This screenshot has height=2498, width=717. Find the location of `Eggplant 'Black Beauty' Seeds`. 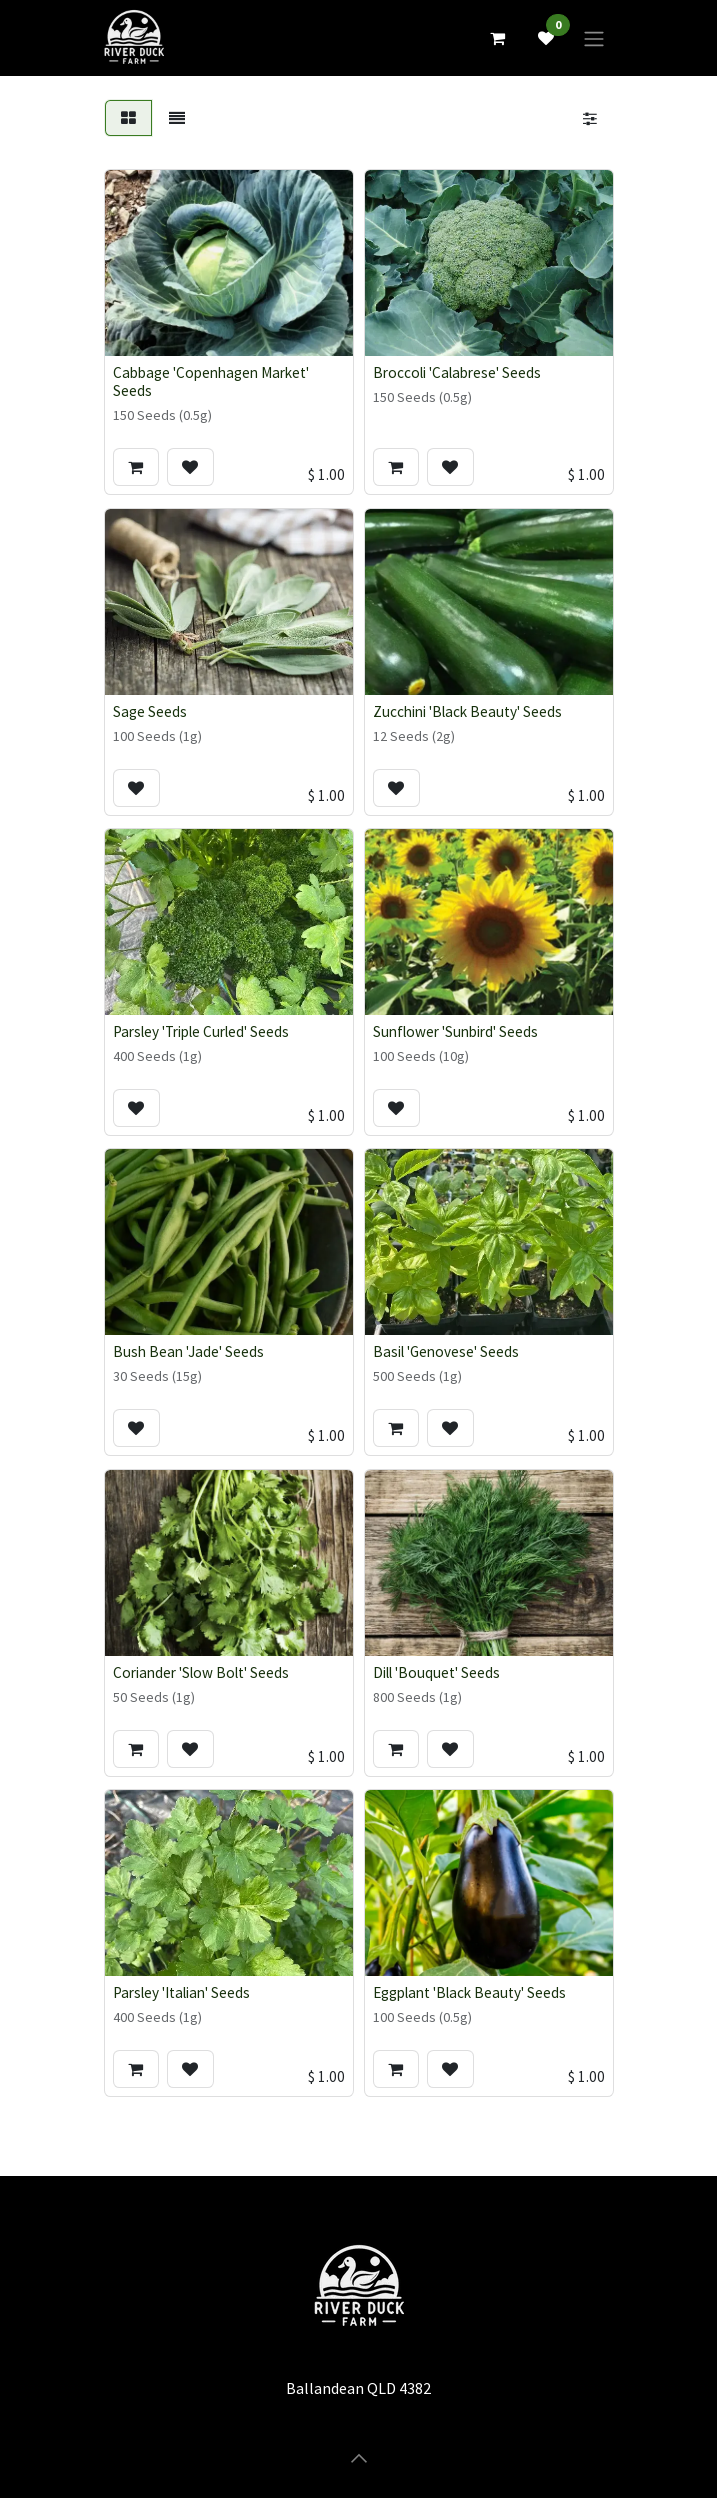

Eggplant 'Black Beauty' Seeds is located at coordinates (469, 1992).